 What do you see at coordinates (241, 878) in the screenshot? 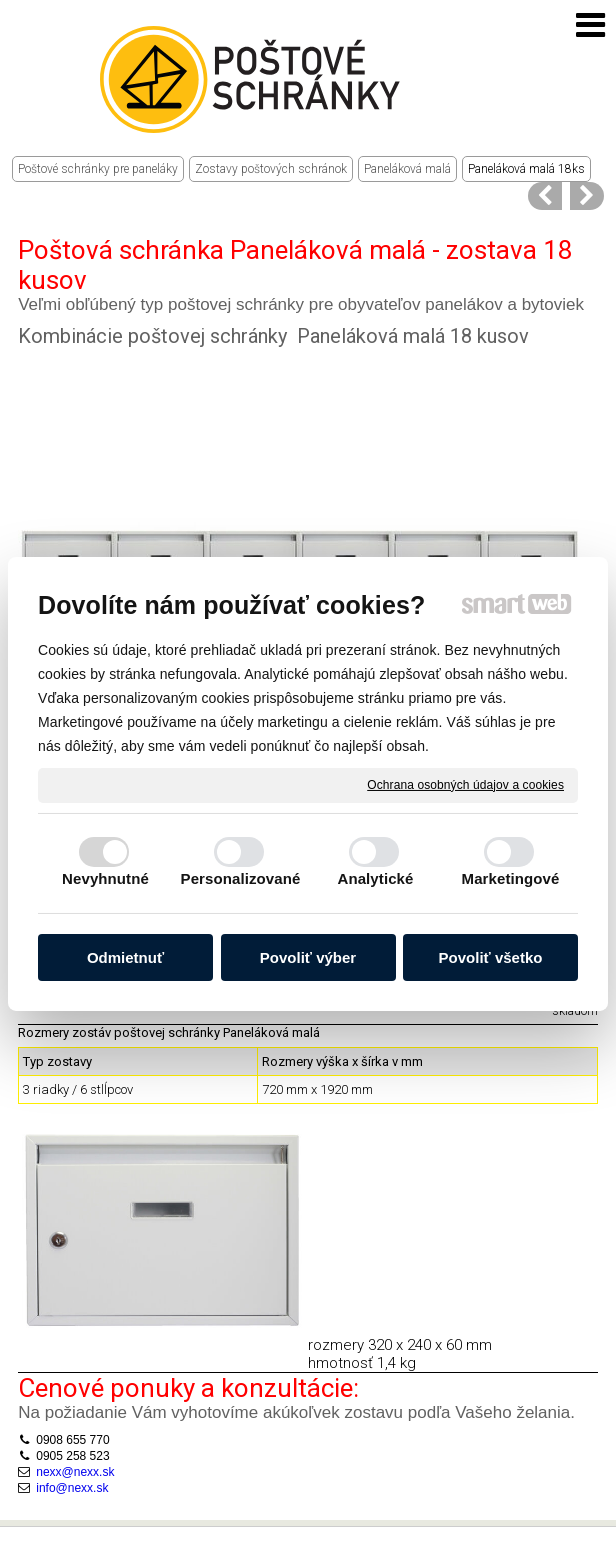
I see `Personalizované` at bounding box center [241, 878].